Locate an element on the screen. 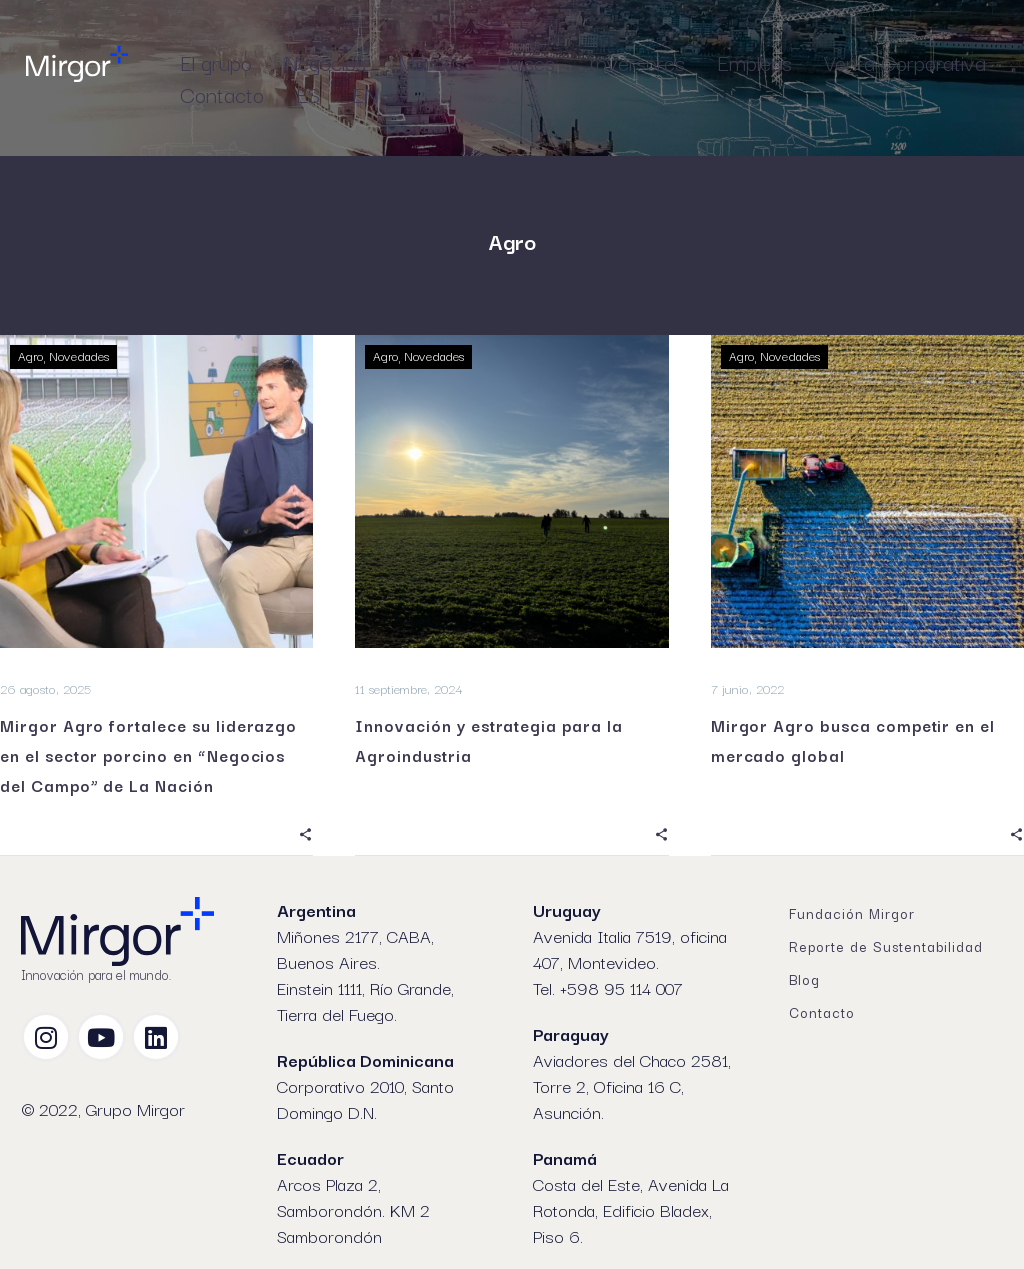  Mirgor Agro fortalece su liderazgo en el sector porcino en “Negocios del Campo” de La Nación is located at coordinates (148, 755).